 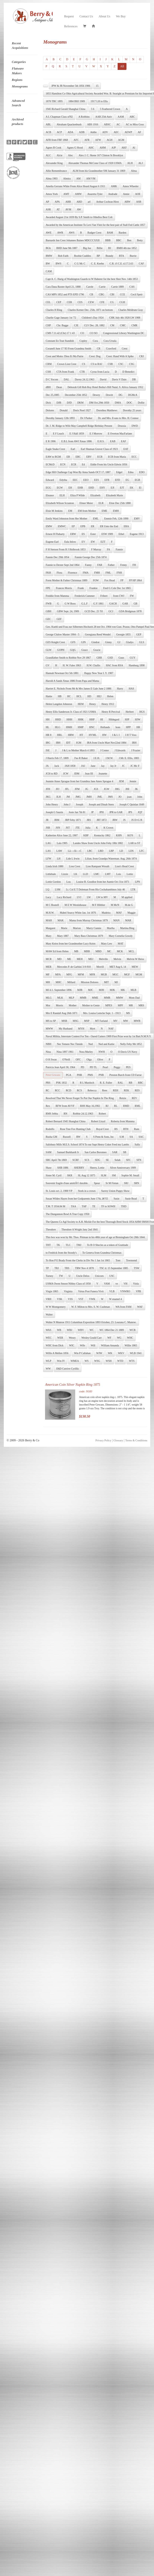 I want to click on SRN, so click(x=136, y=1183).